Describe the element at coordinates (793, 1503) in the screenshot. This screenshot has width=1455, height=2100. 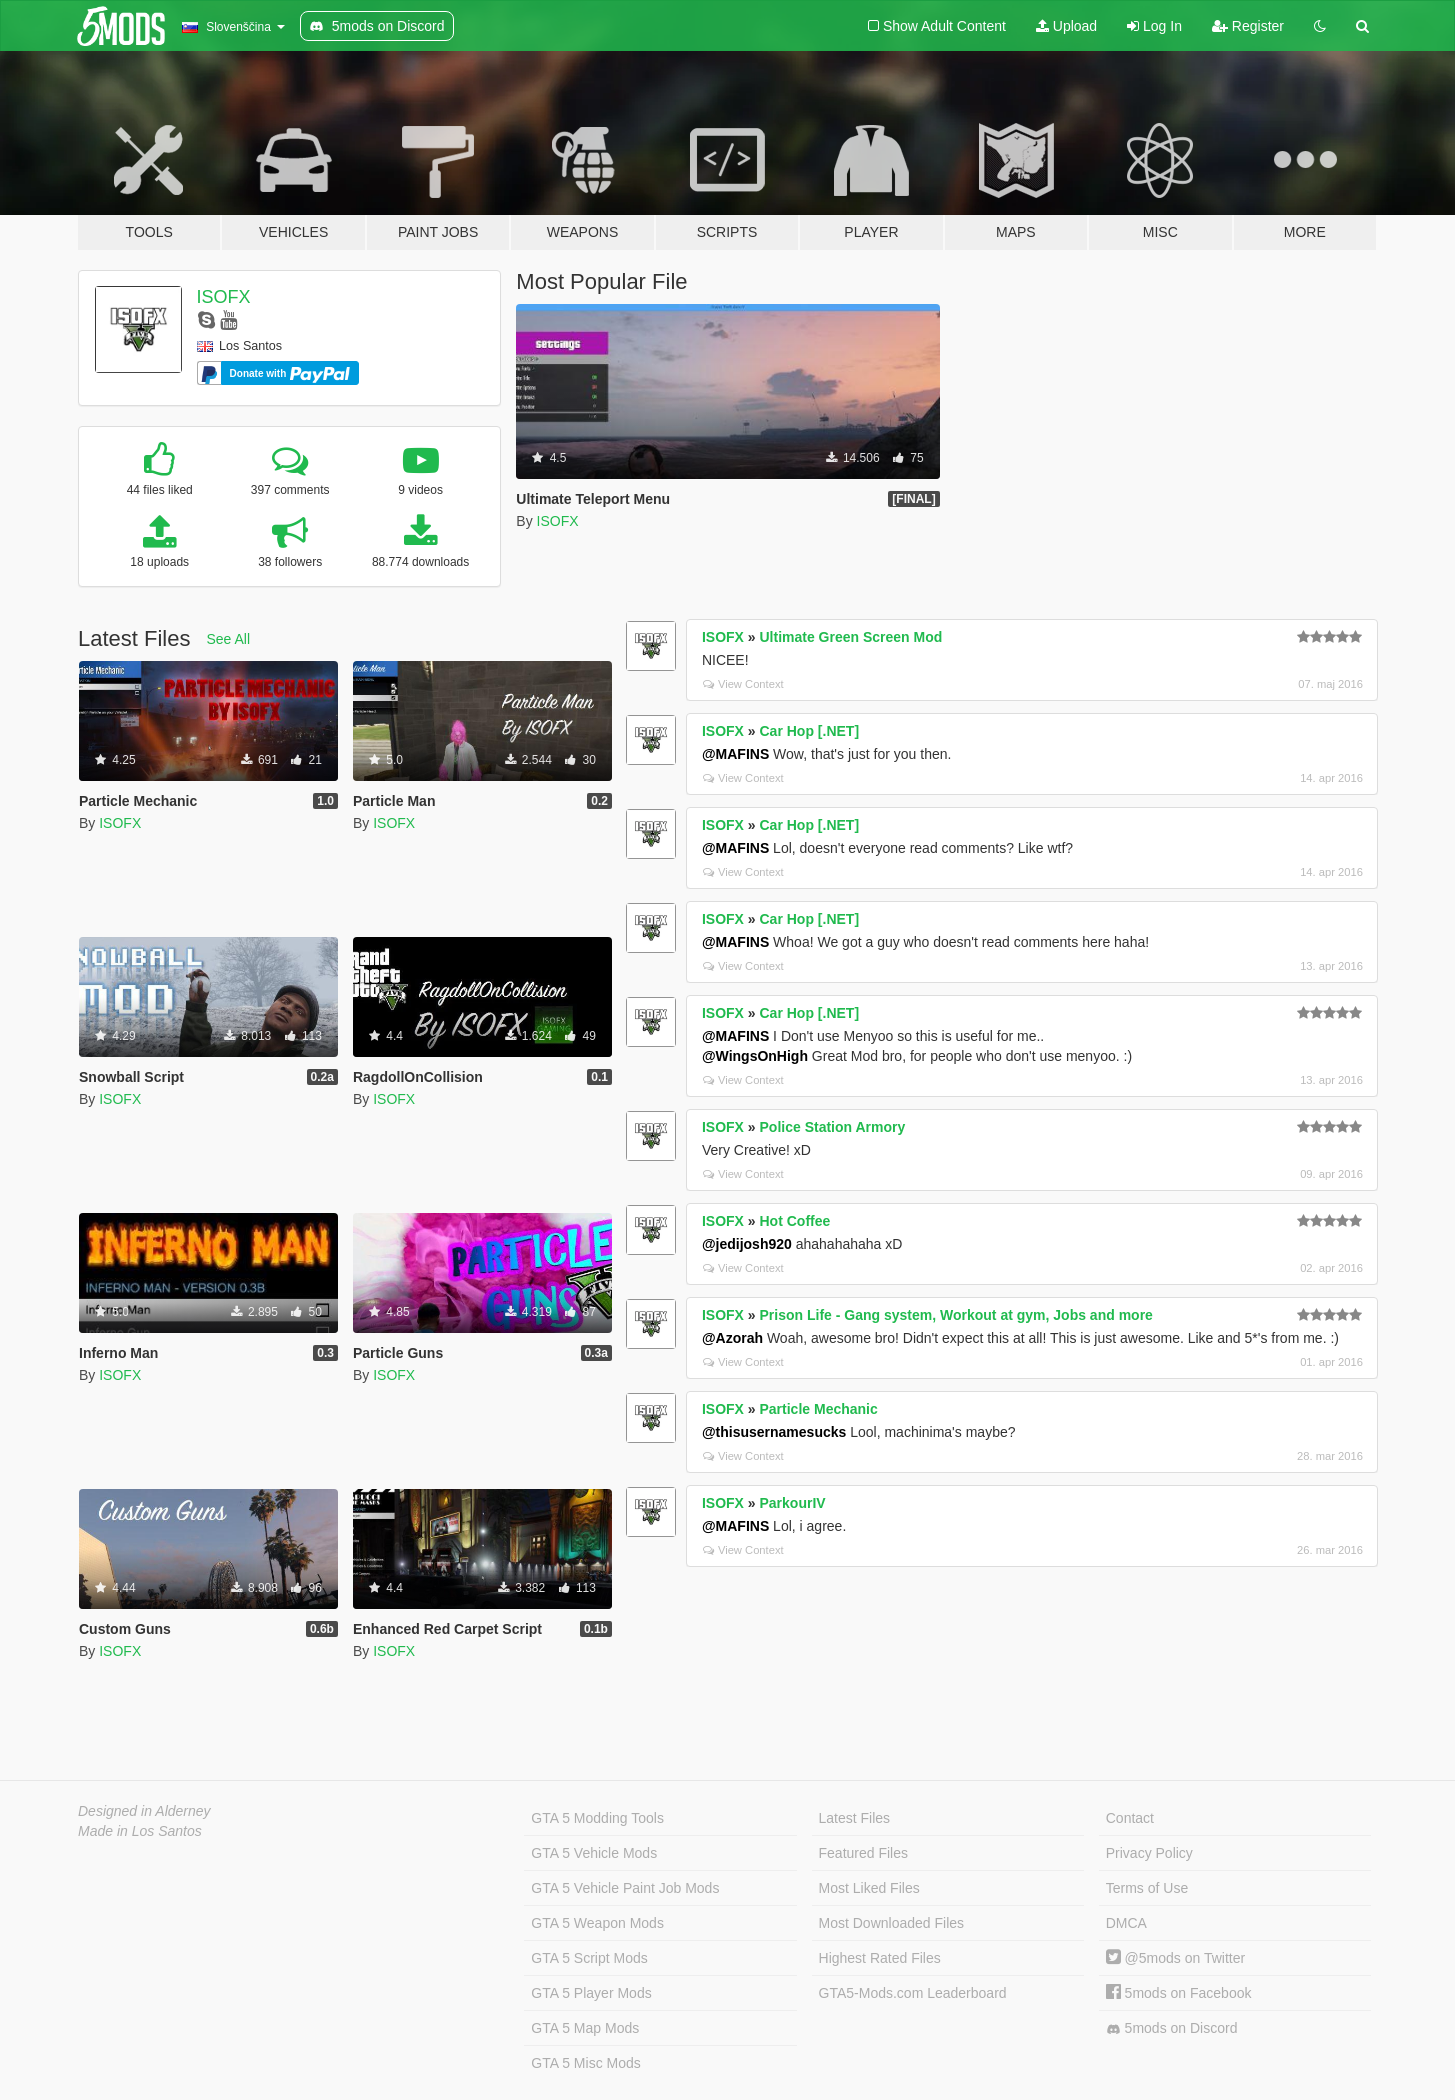
I see `ParkourIV` at that location.